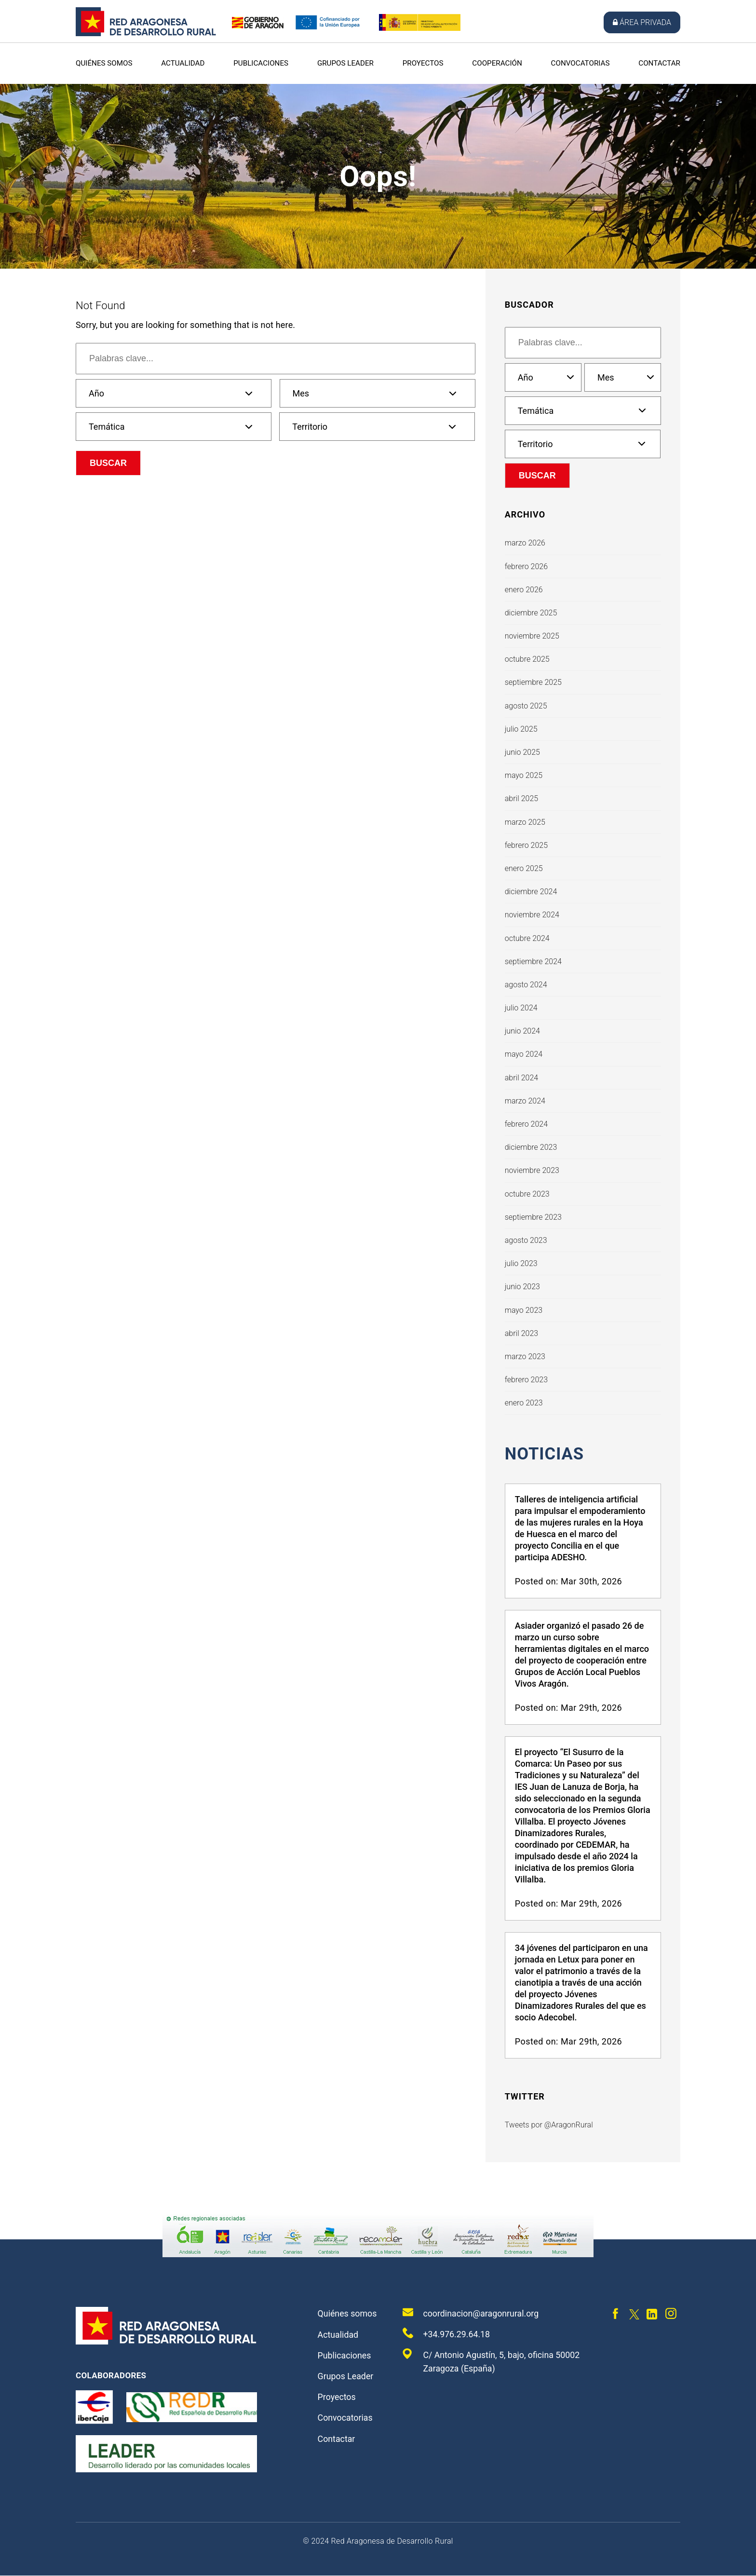 The width and height of the screenshot is (756, 2576). I want to click on julio 2025, so click(521, 729).